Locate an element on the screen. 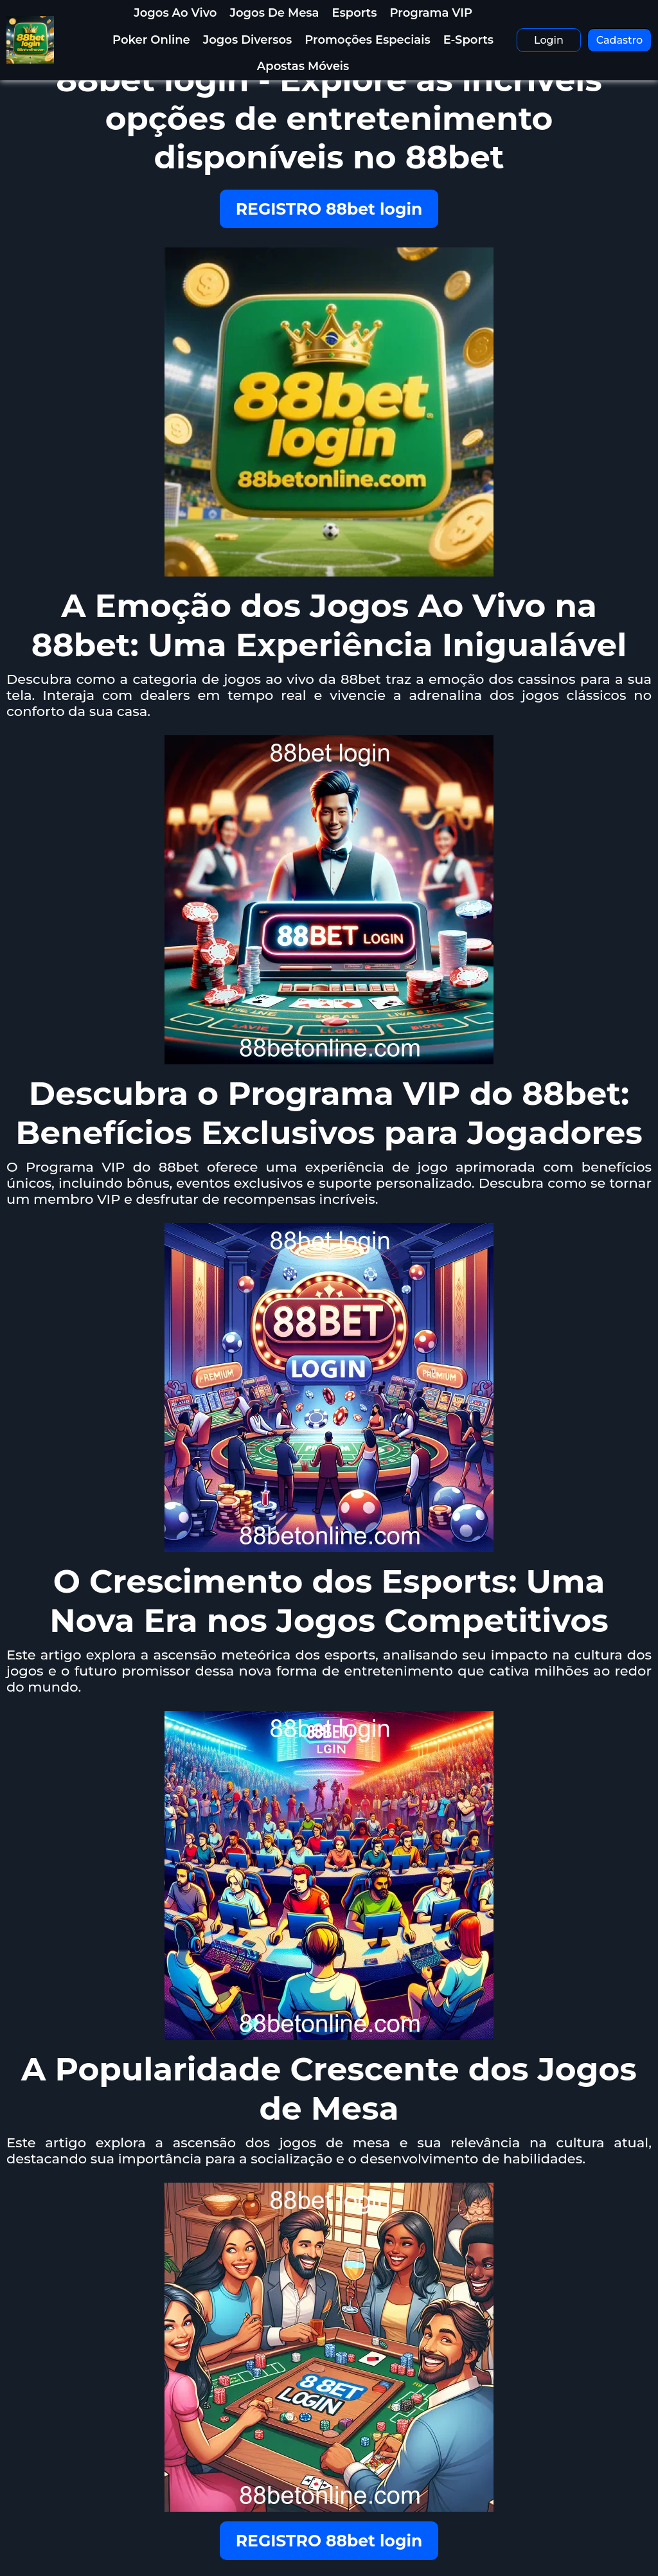 This screenshot has height=2576, width=658. Programa VIP is located at coordinates (431, 13).